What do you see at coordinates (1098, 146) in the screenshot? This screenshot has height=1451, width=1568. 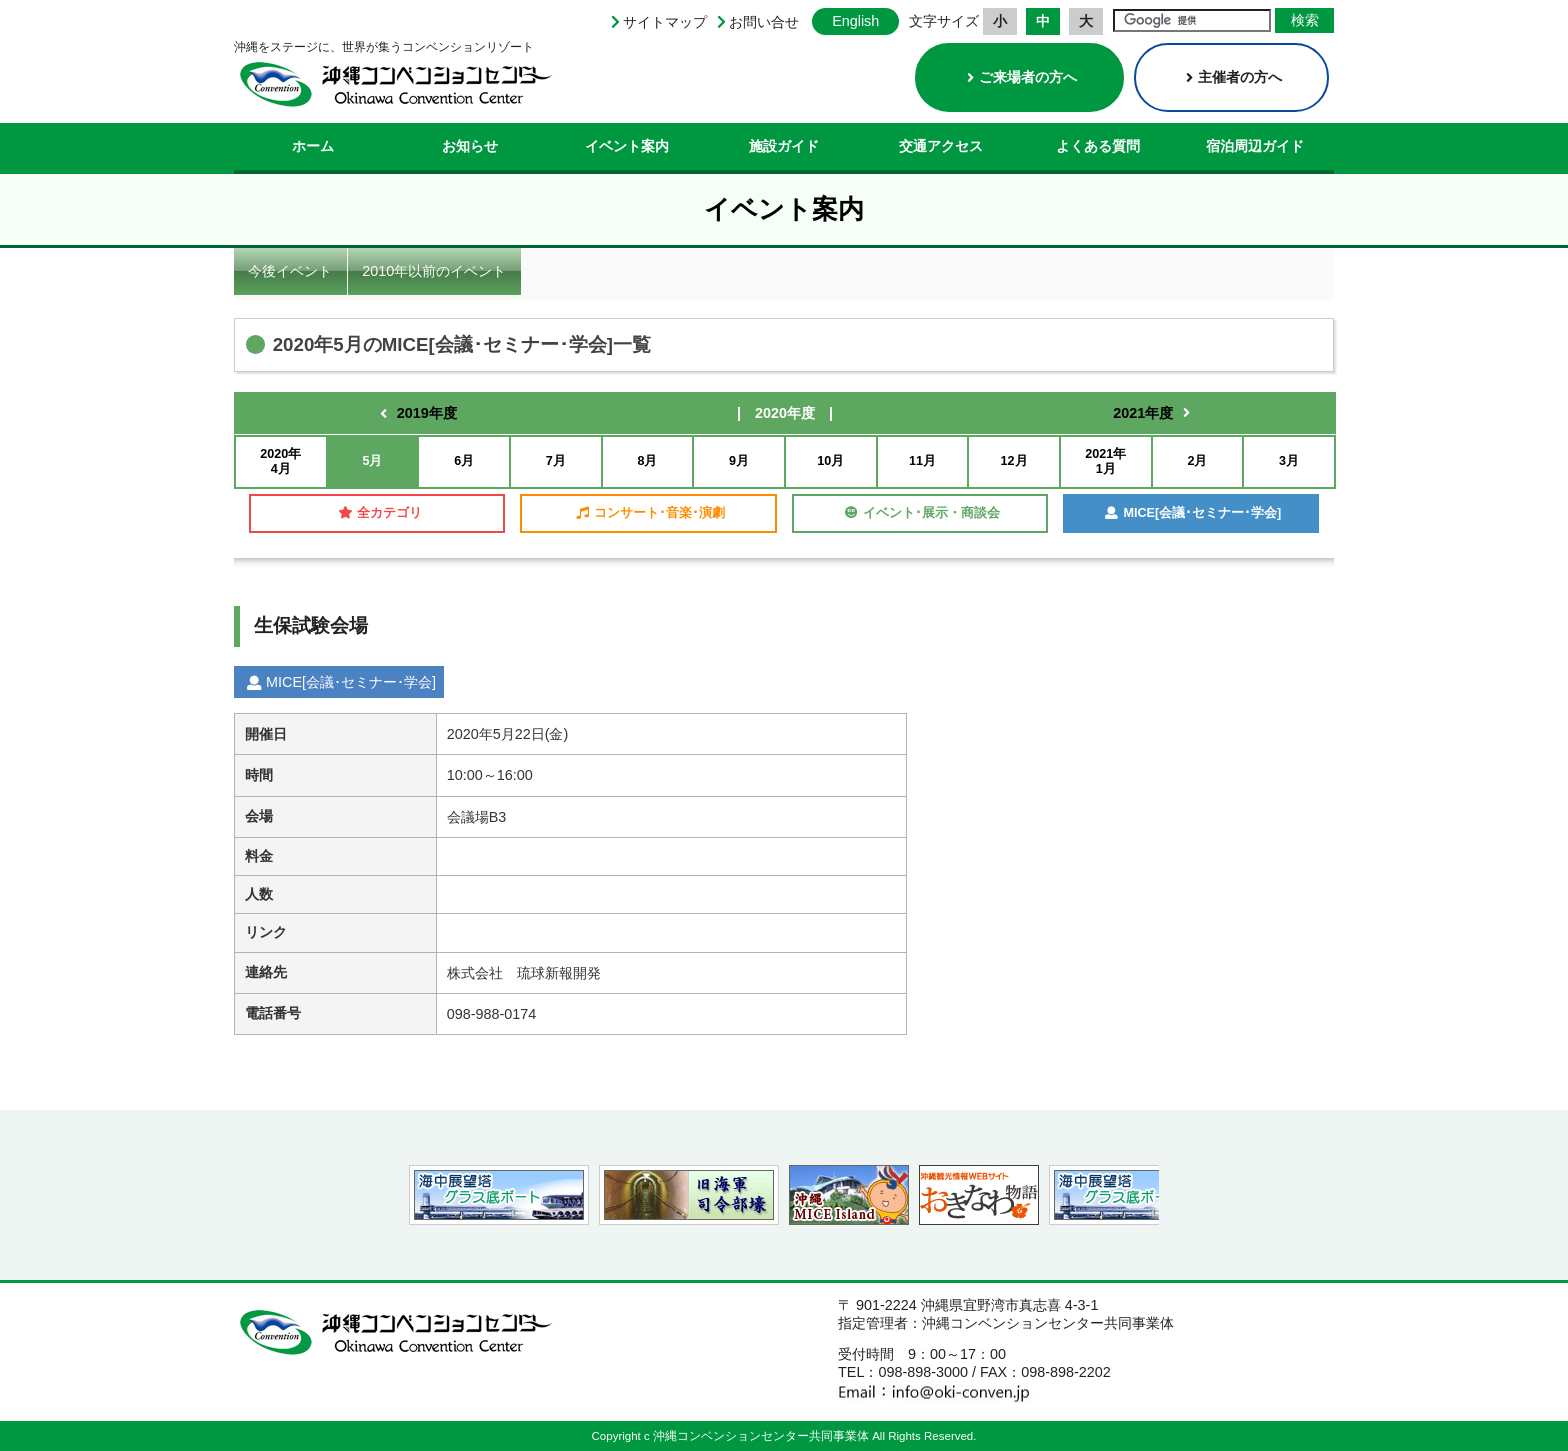 I see `よくある質問` at bounding box center [1098, 146].